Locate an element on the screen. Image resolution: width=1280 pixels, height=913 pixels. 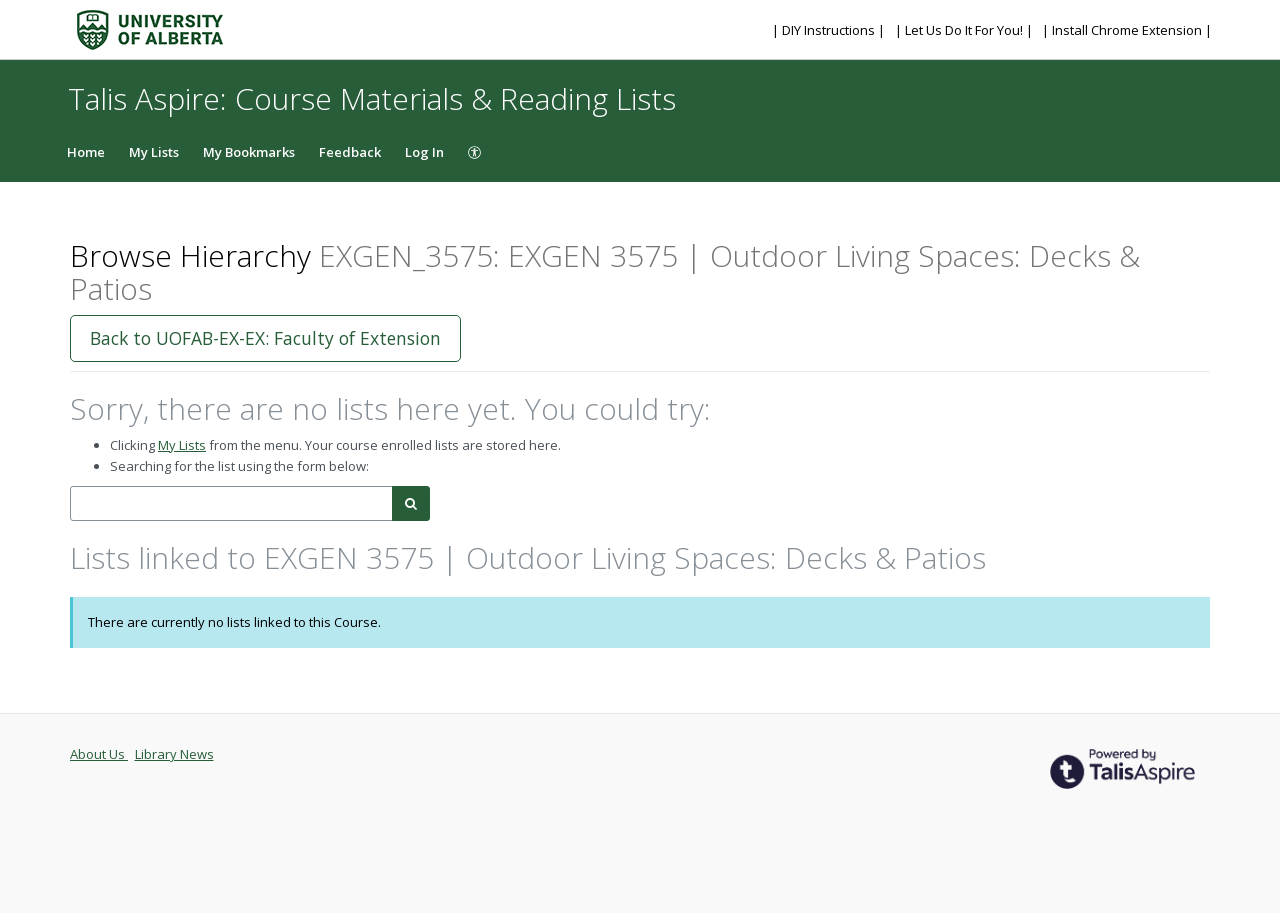
Library News is located at coordinates (174, 754).